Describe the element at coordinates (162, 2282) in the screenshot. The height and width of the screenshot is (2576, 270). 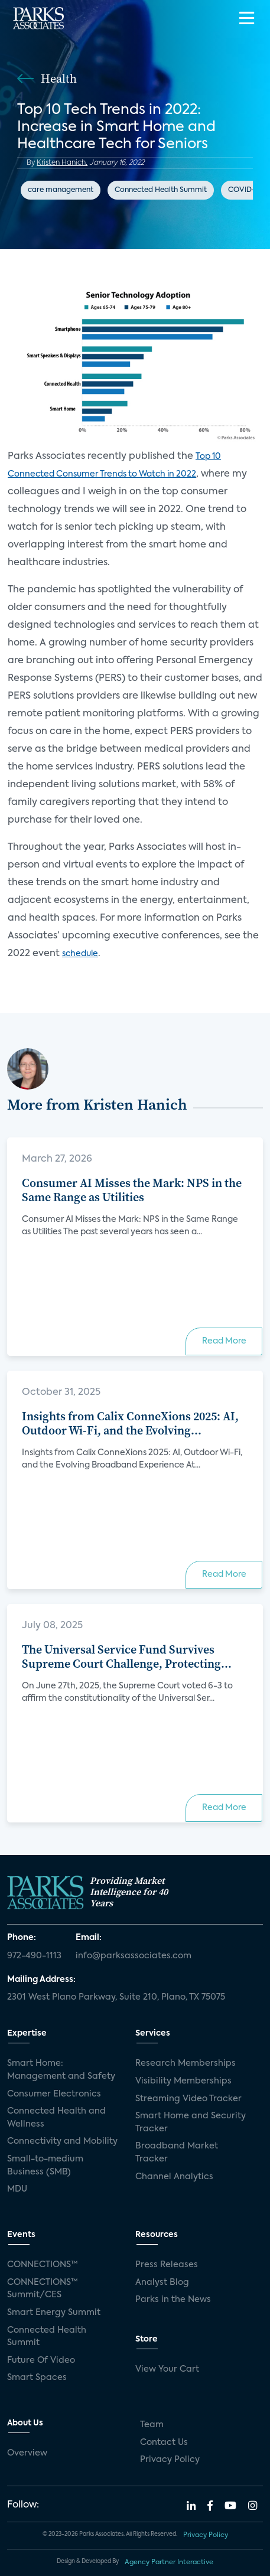
I see `Analyst Blog` at that location.